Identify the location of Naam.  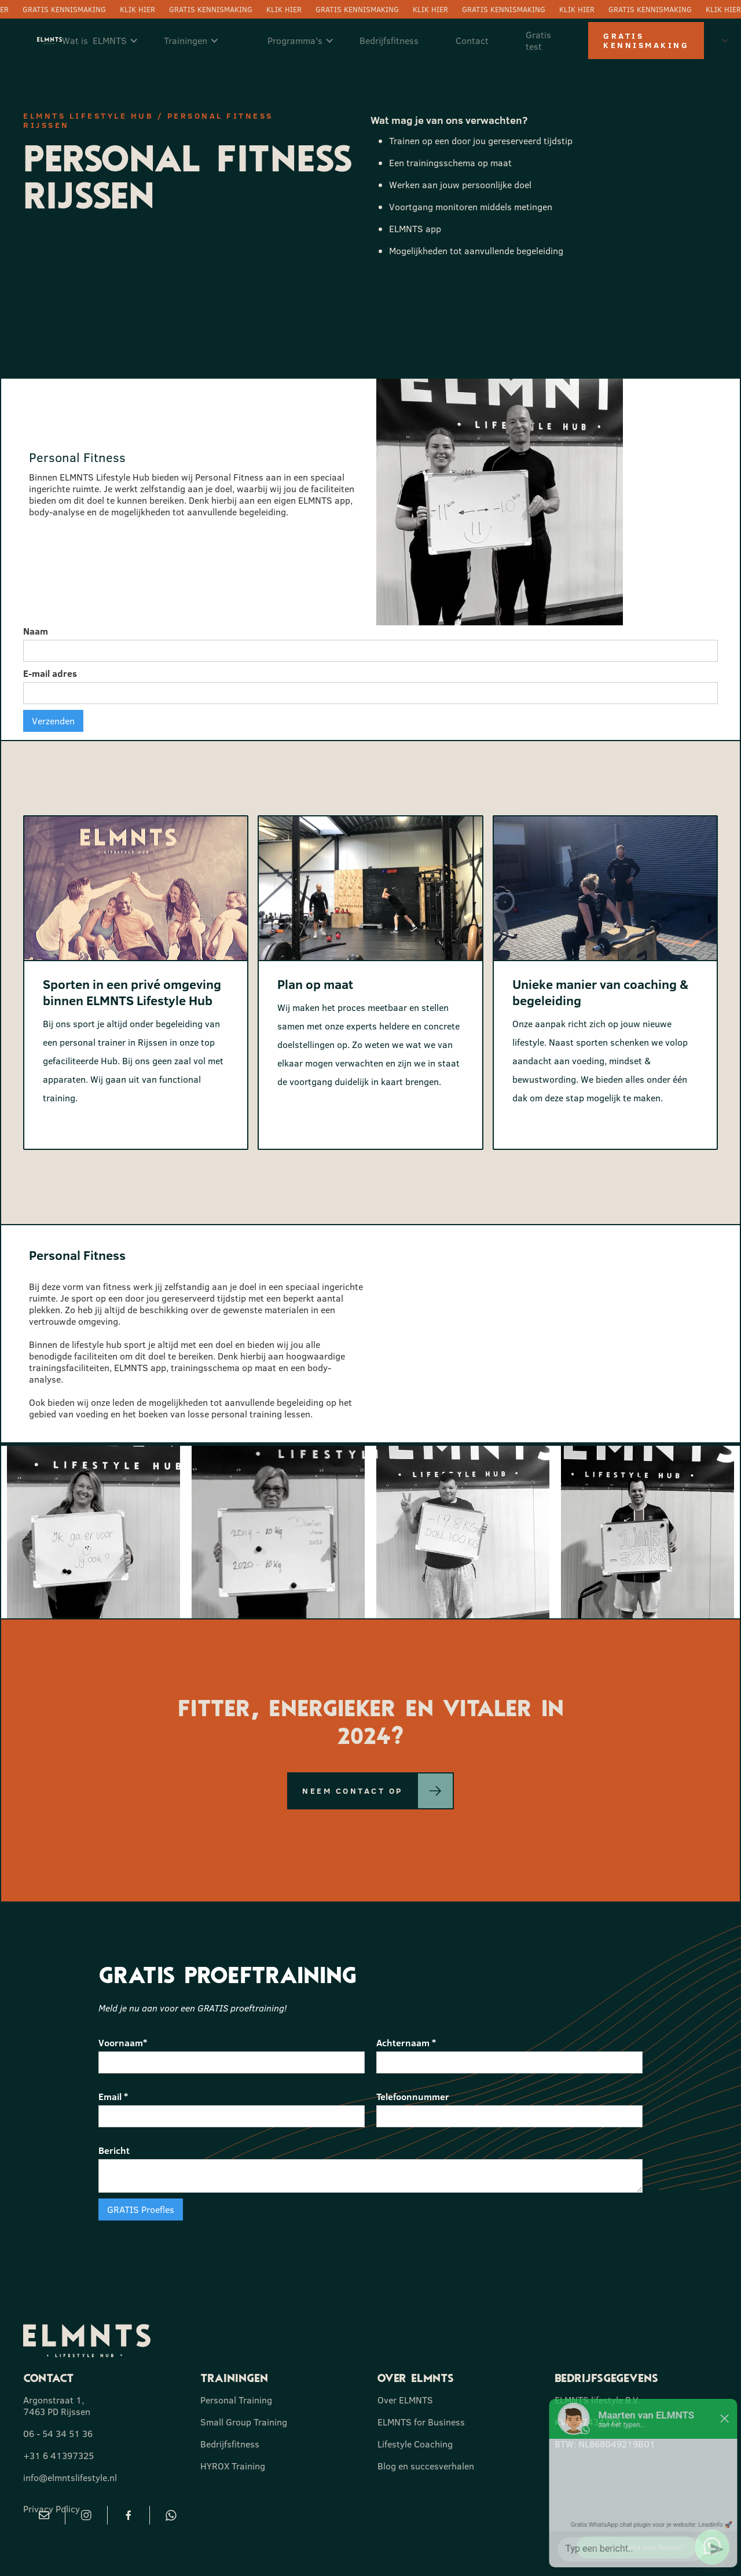
(35, 631).